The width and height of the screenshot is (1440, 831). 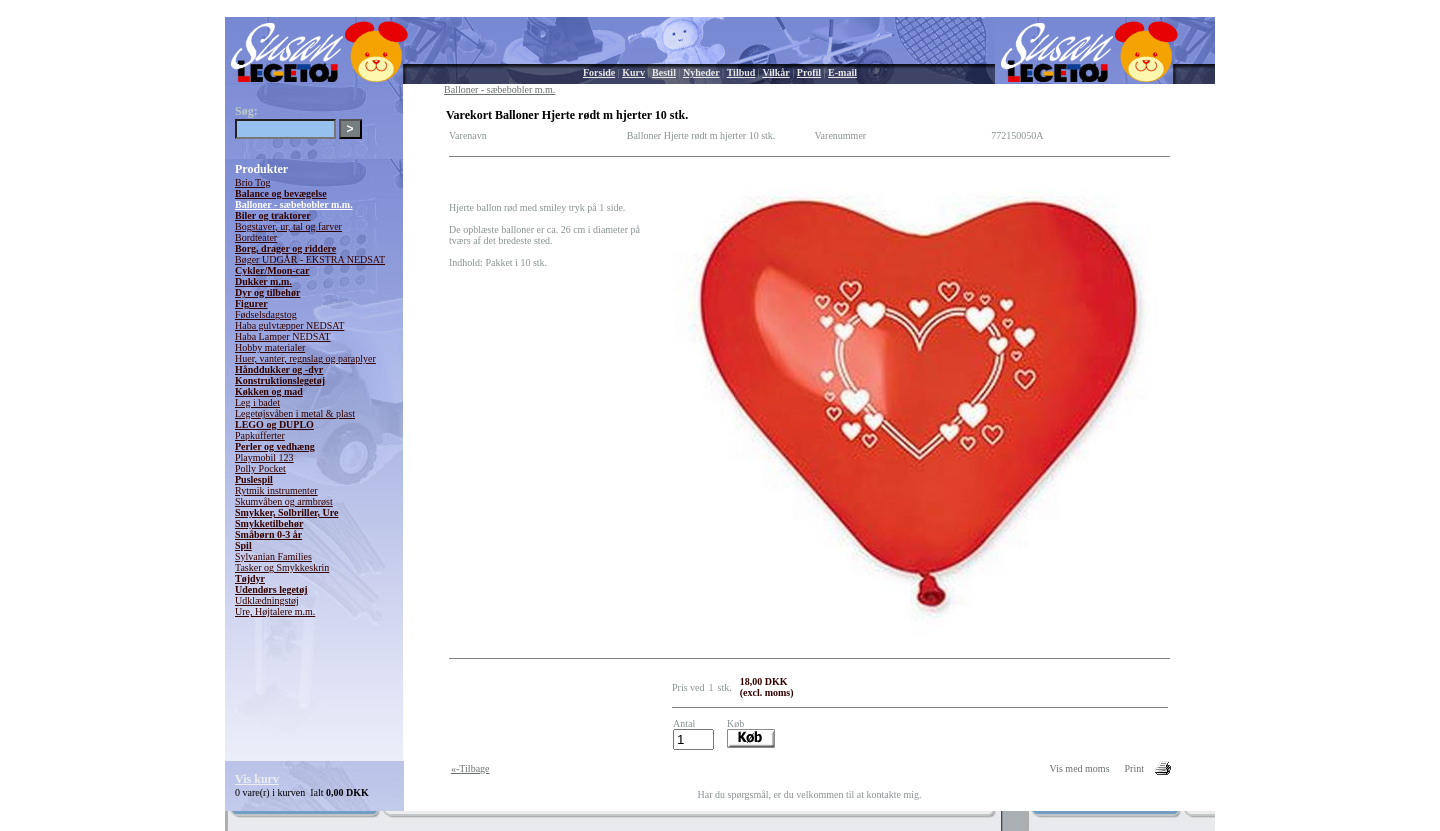 I want to click on Forside, so click(x=599, y=72).